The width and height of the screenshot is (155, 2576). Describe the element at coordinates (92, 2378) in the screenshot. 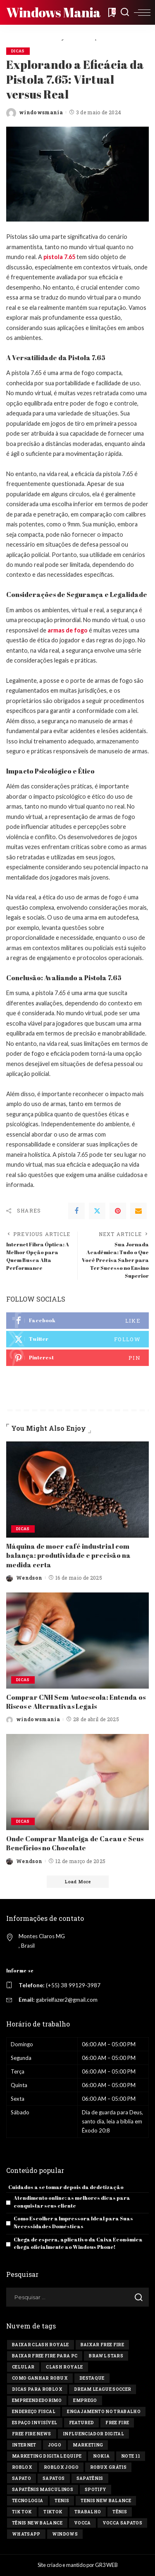

I see `destaque` at that location.